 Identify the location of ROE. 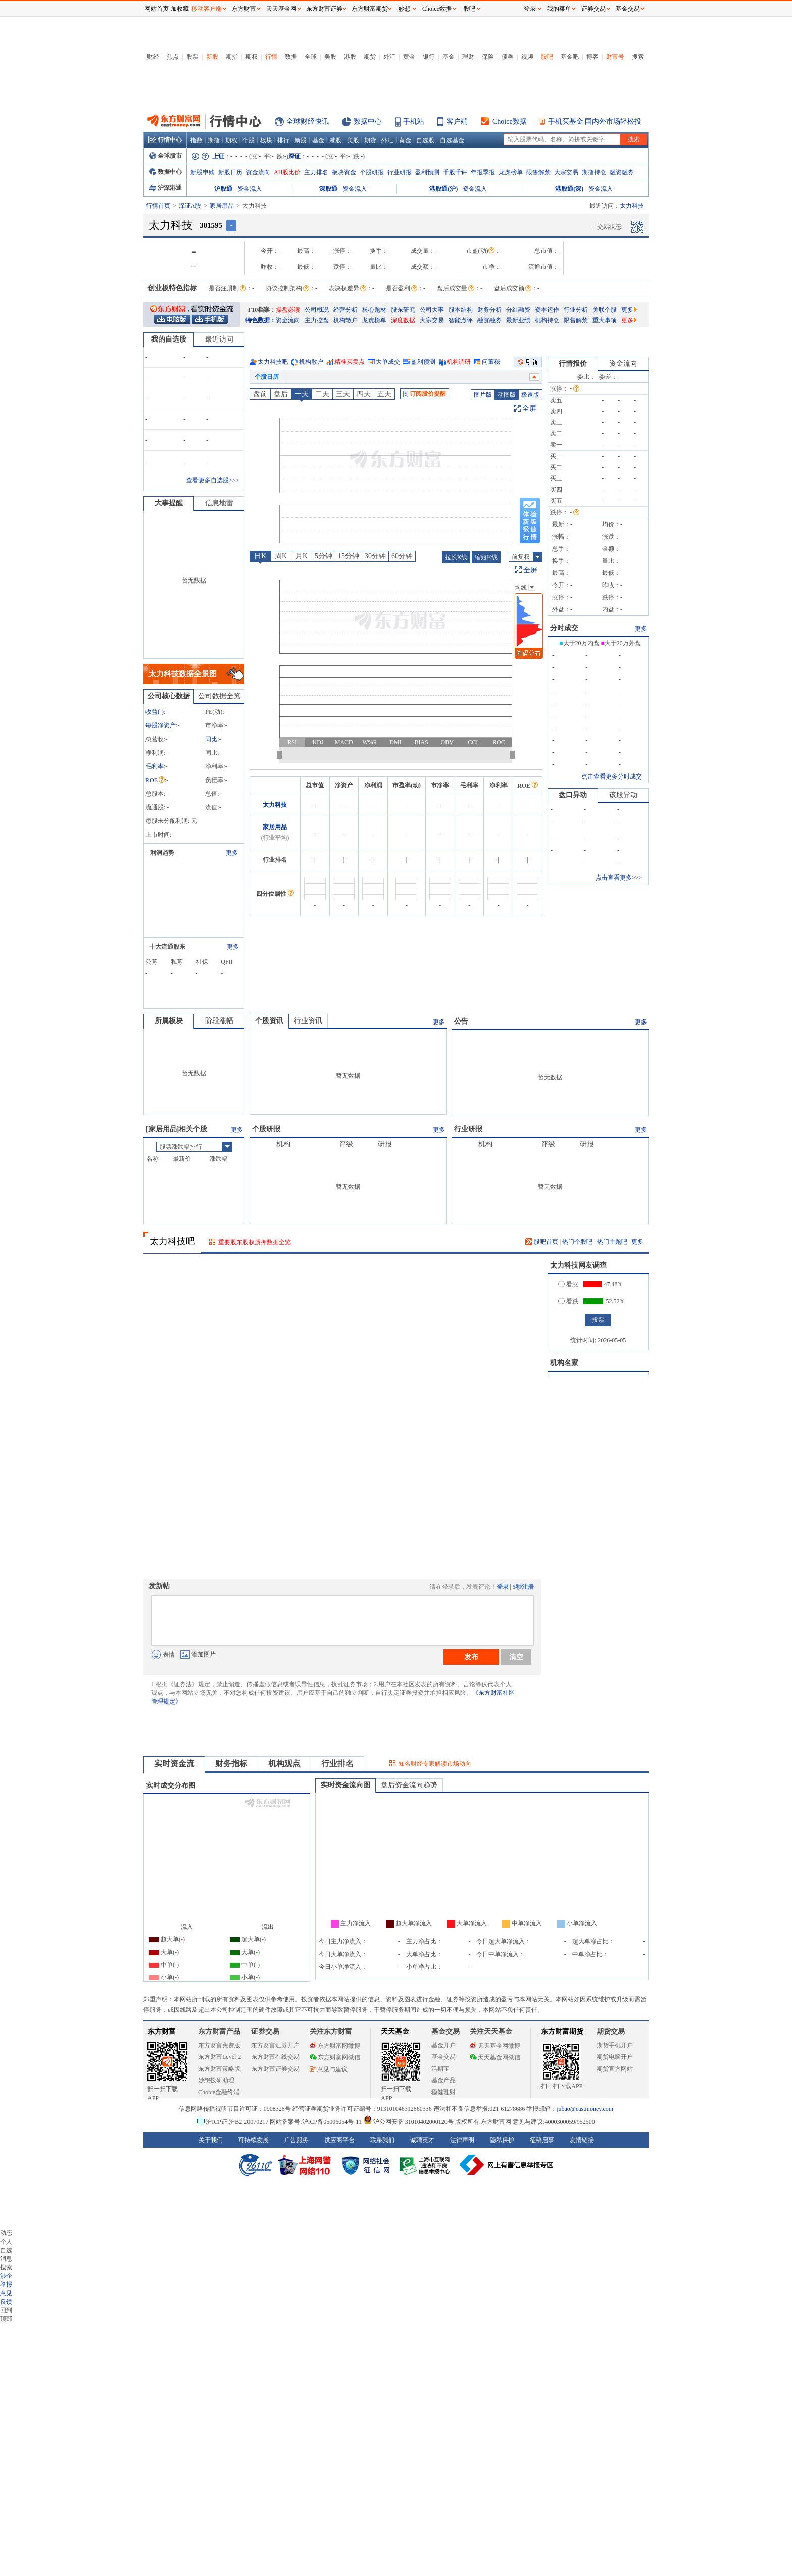
(155, 780).